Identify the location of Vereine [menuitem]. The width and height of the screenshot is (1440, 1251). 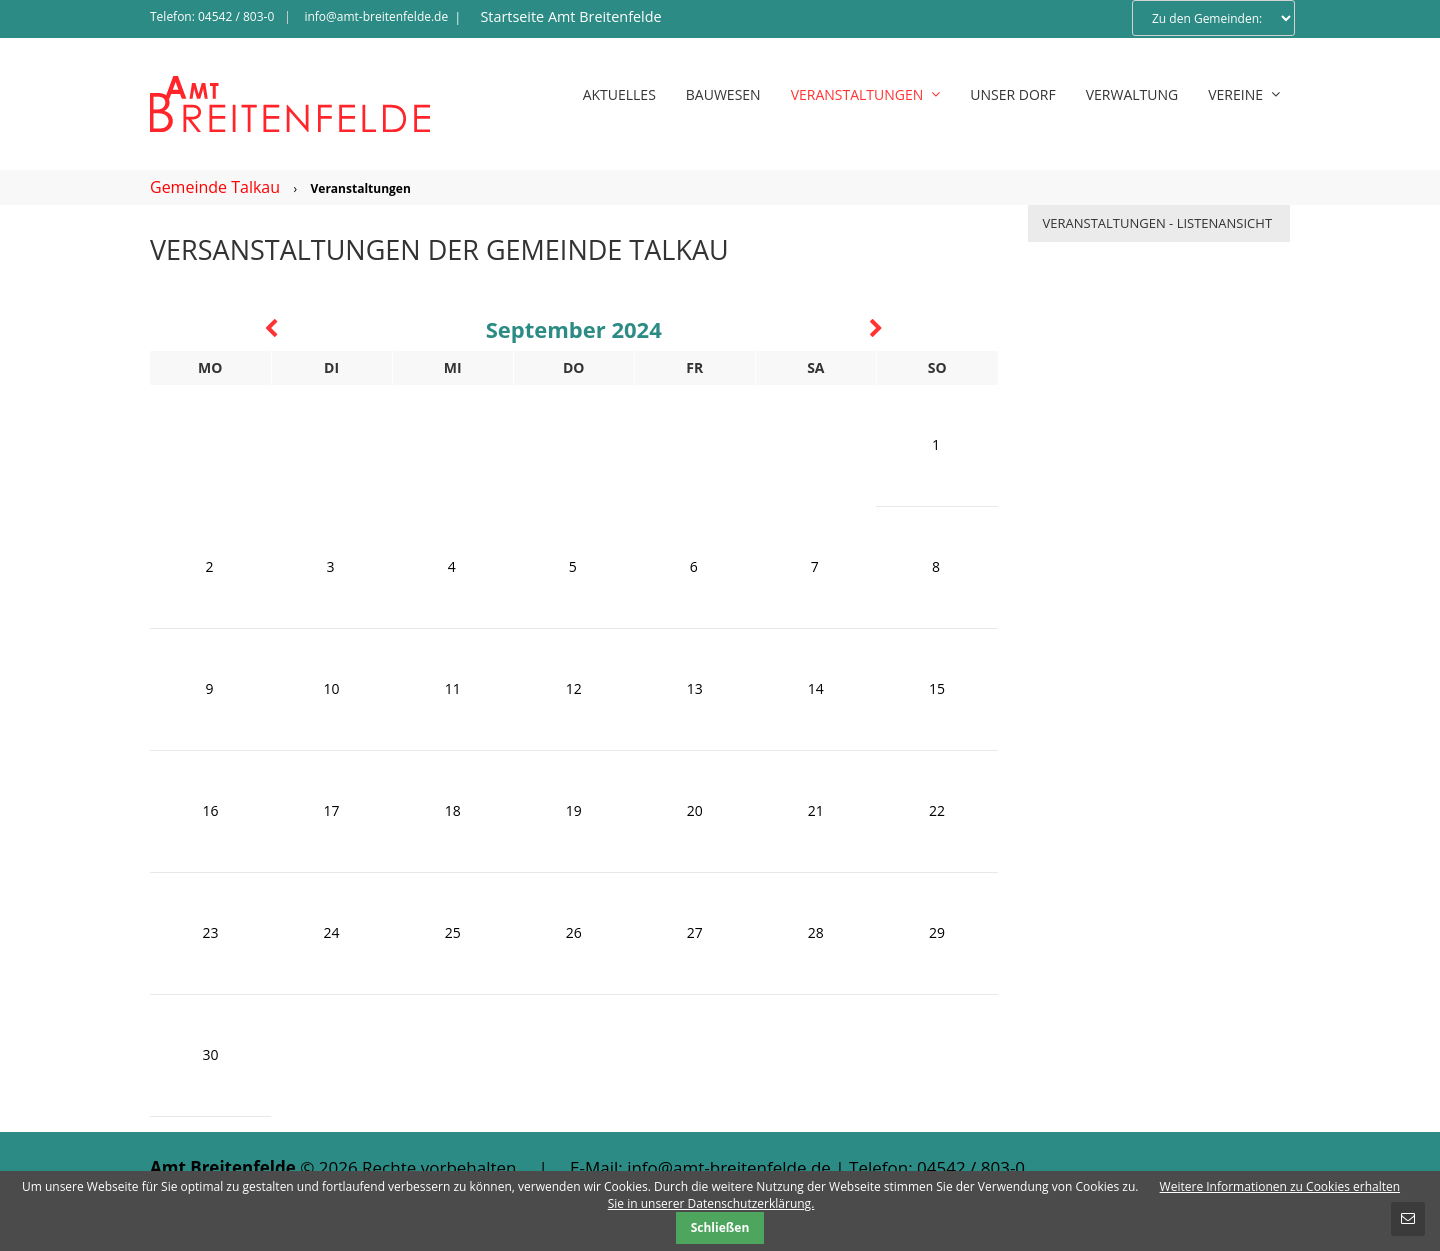
(1244, 94).